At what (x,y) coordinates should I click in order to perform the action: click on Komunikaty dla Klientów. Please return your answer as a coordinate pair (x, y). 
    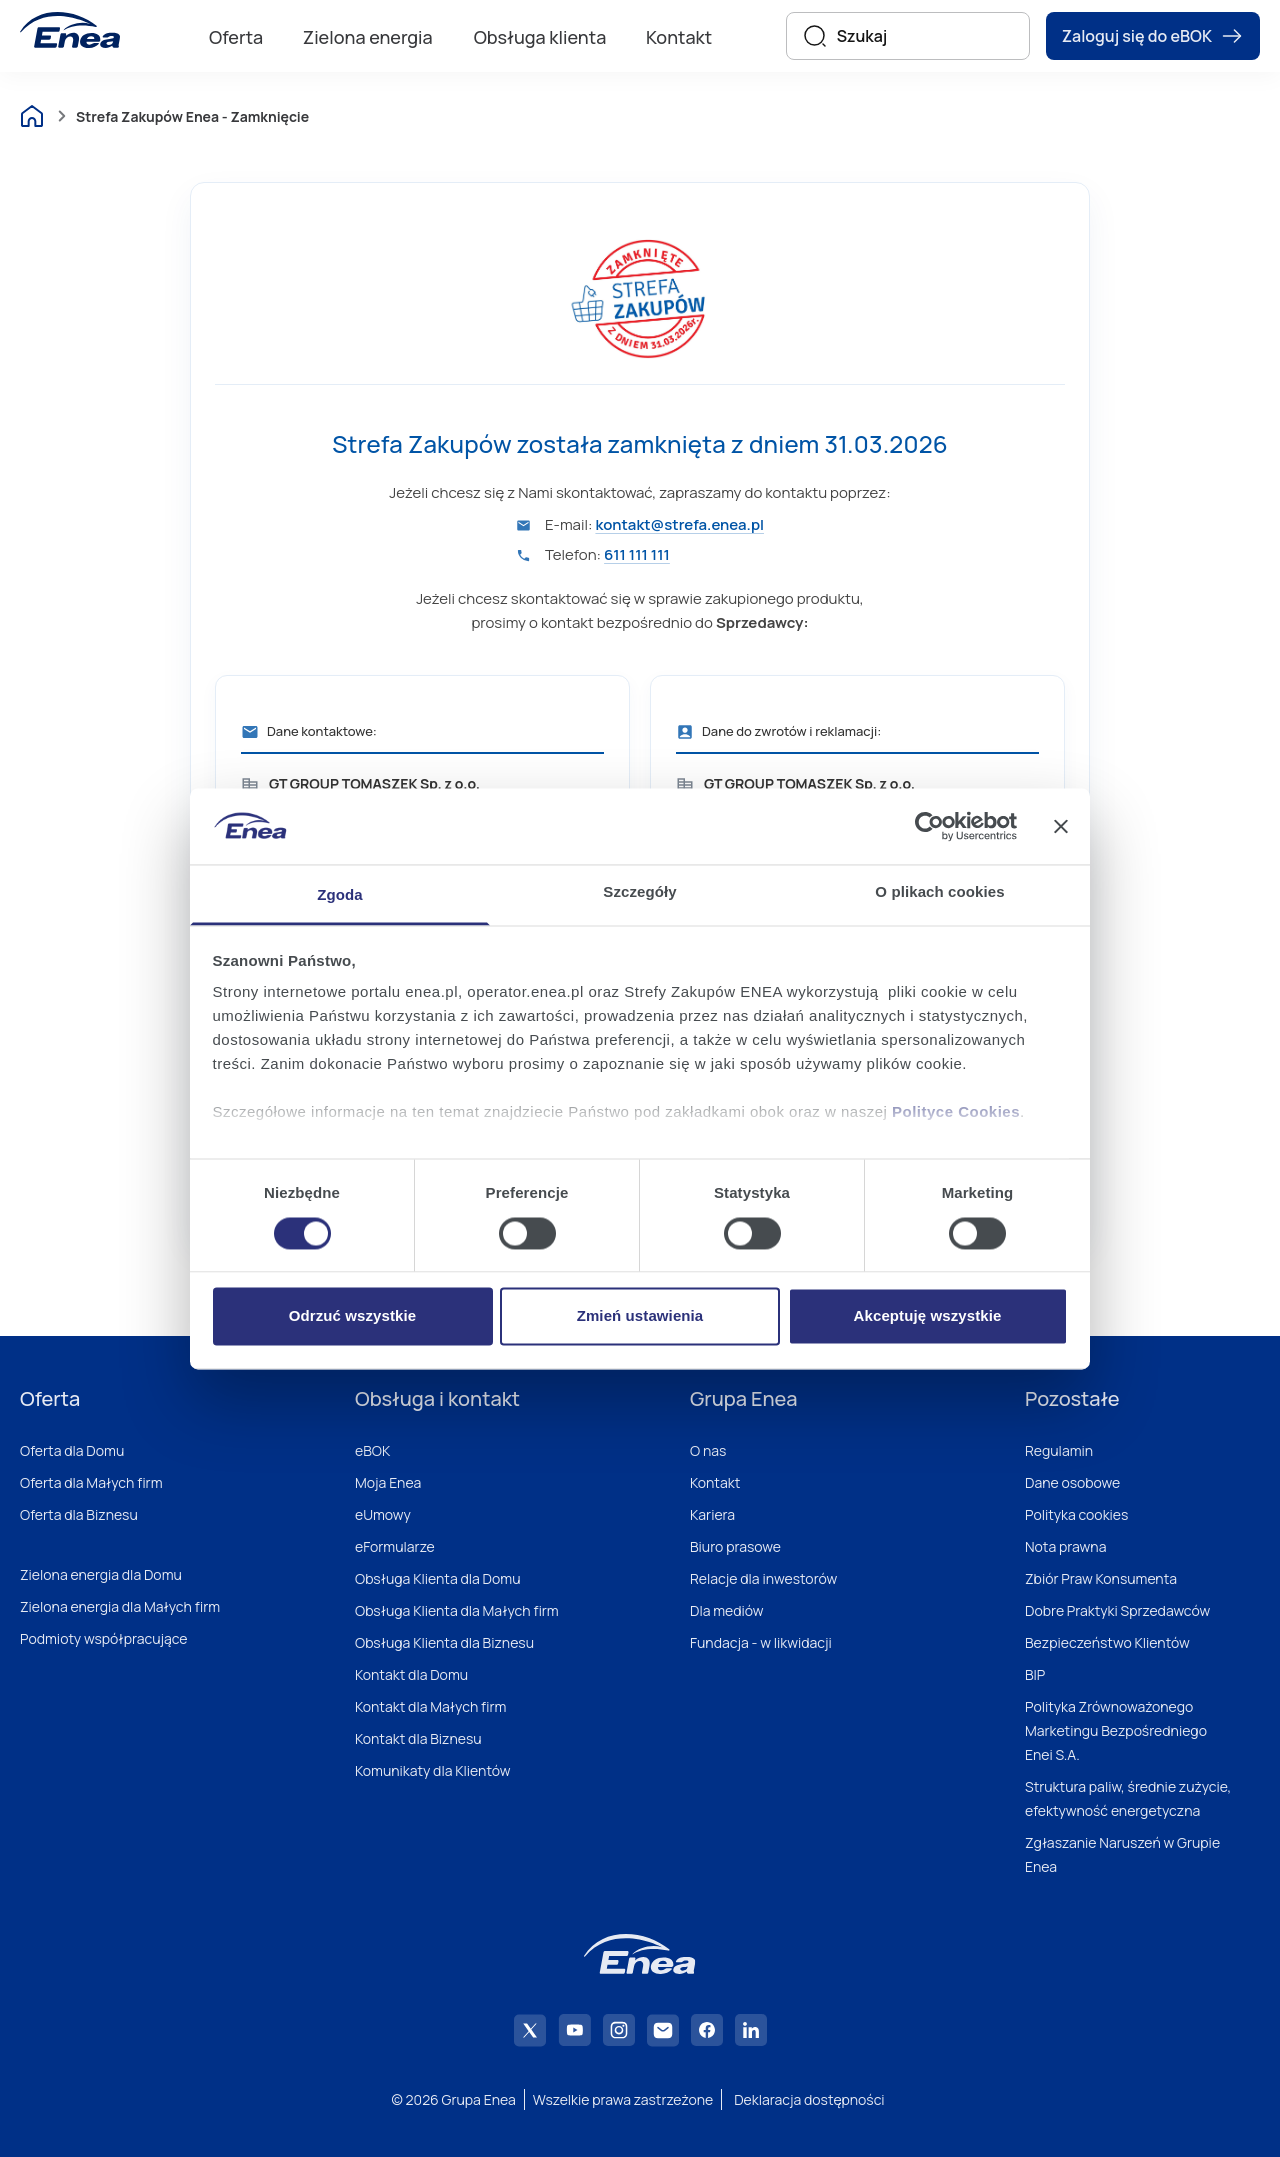
    Looking at the image, I should click on (432, 1770).